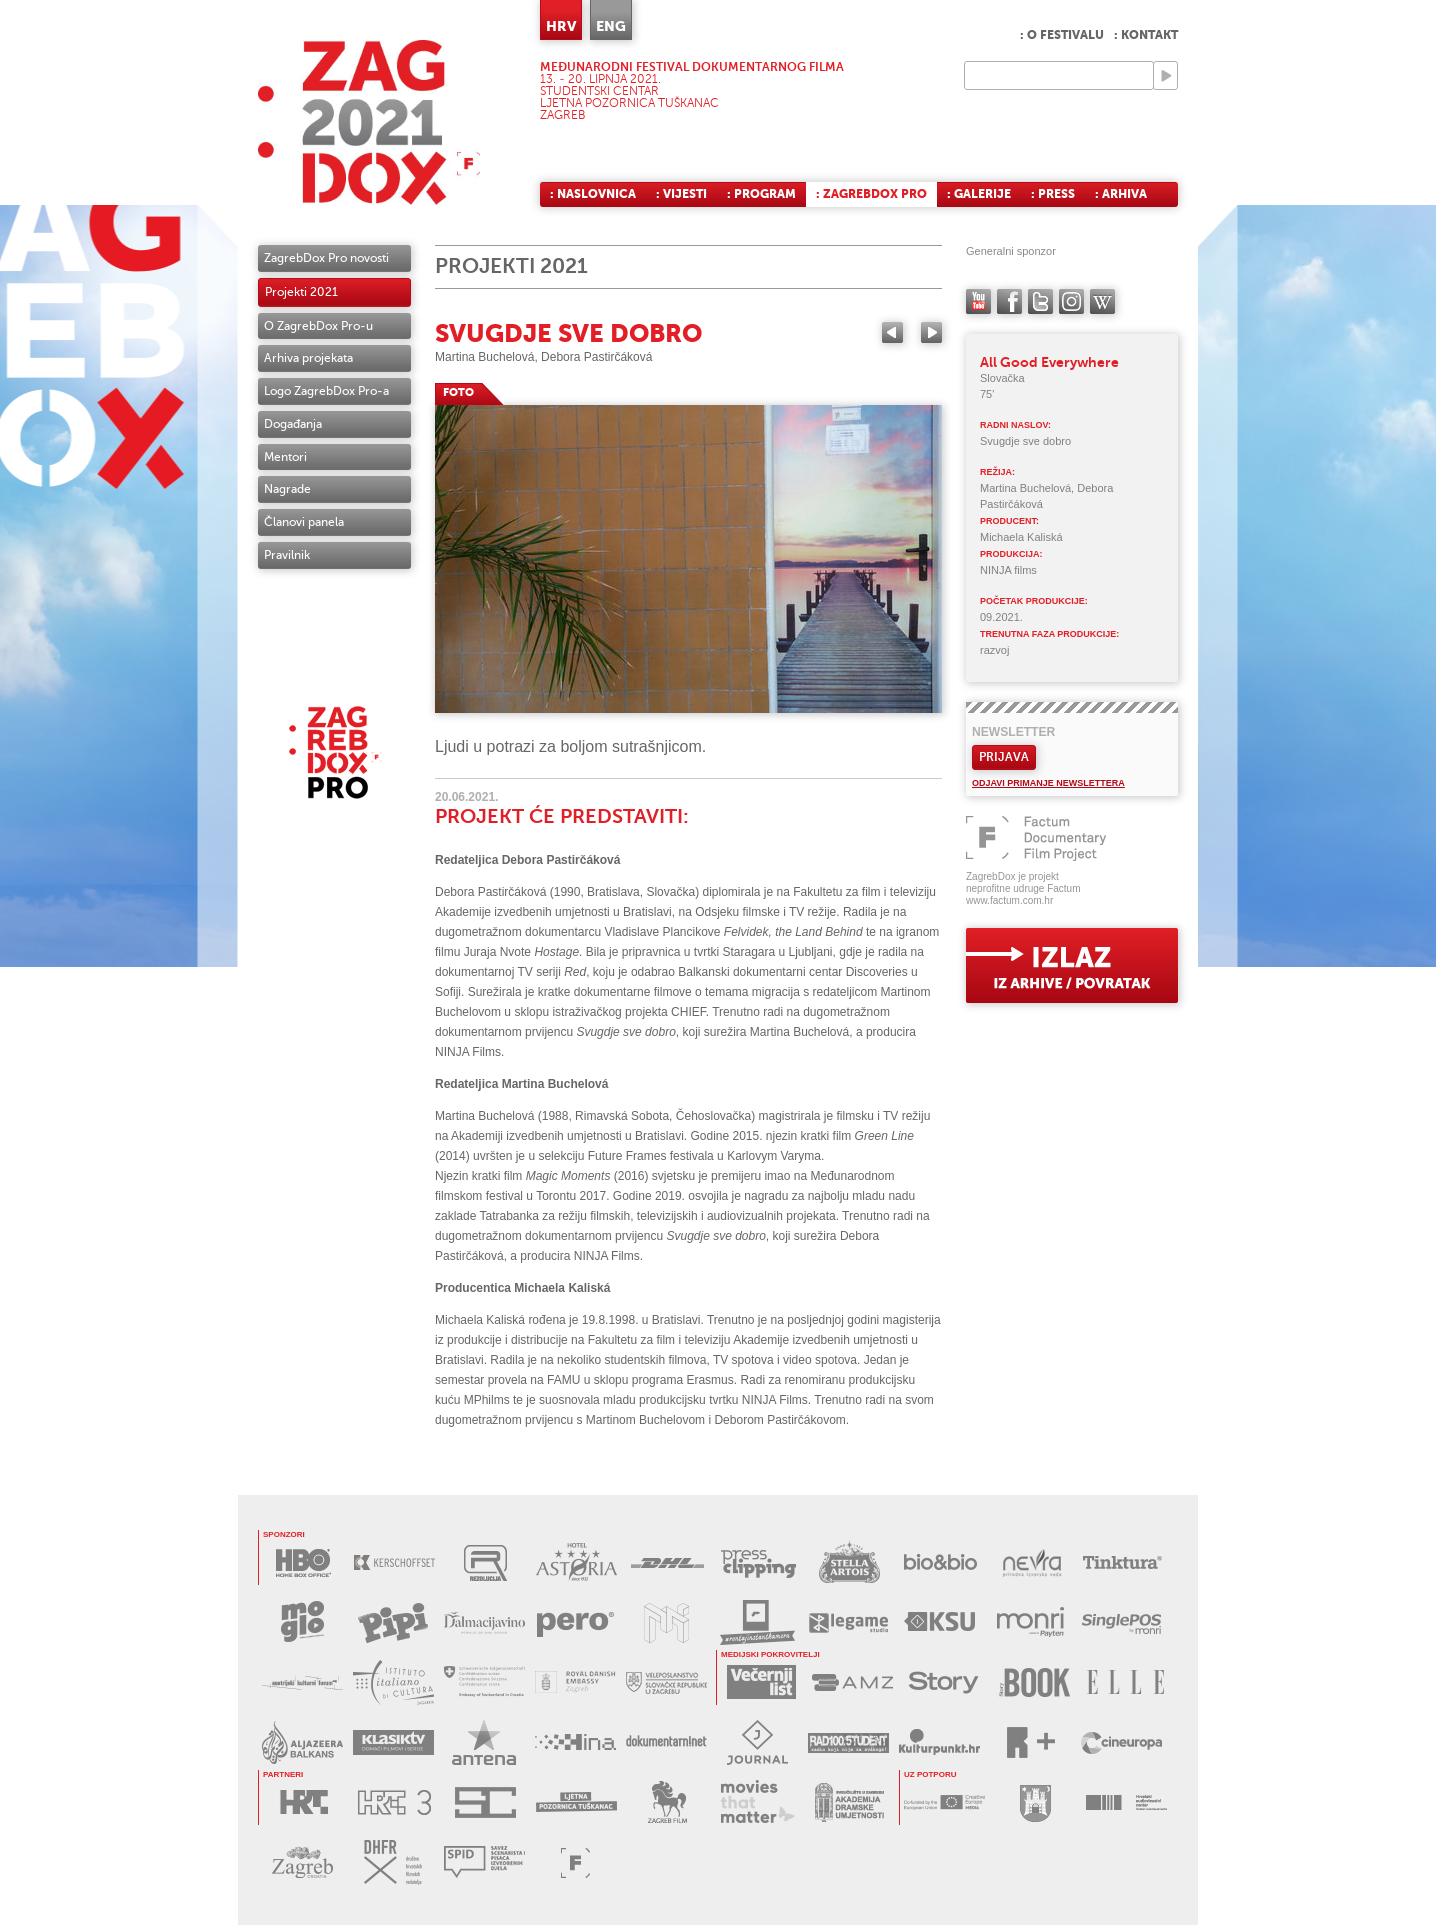 The image size is (1436, 1925). Describe the element at coordinates (1013, 732) in the screenshot. I see `Newsletter` at that location.